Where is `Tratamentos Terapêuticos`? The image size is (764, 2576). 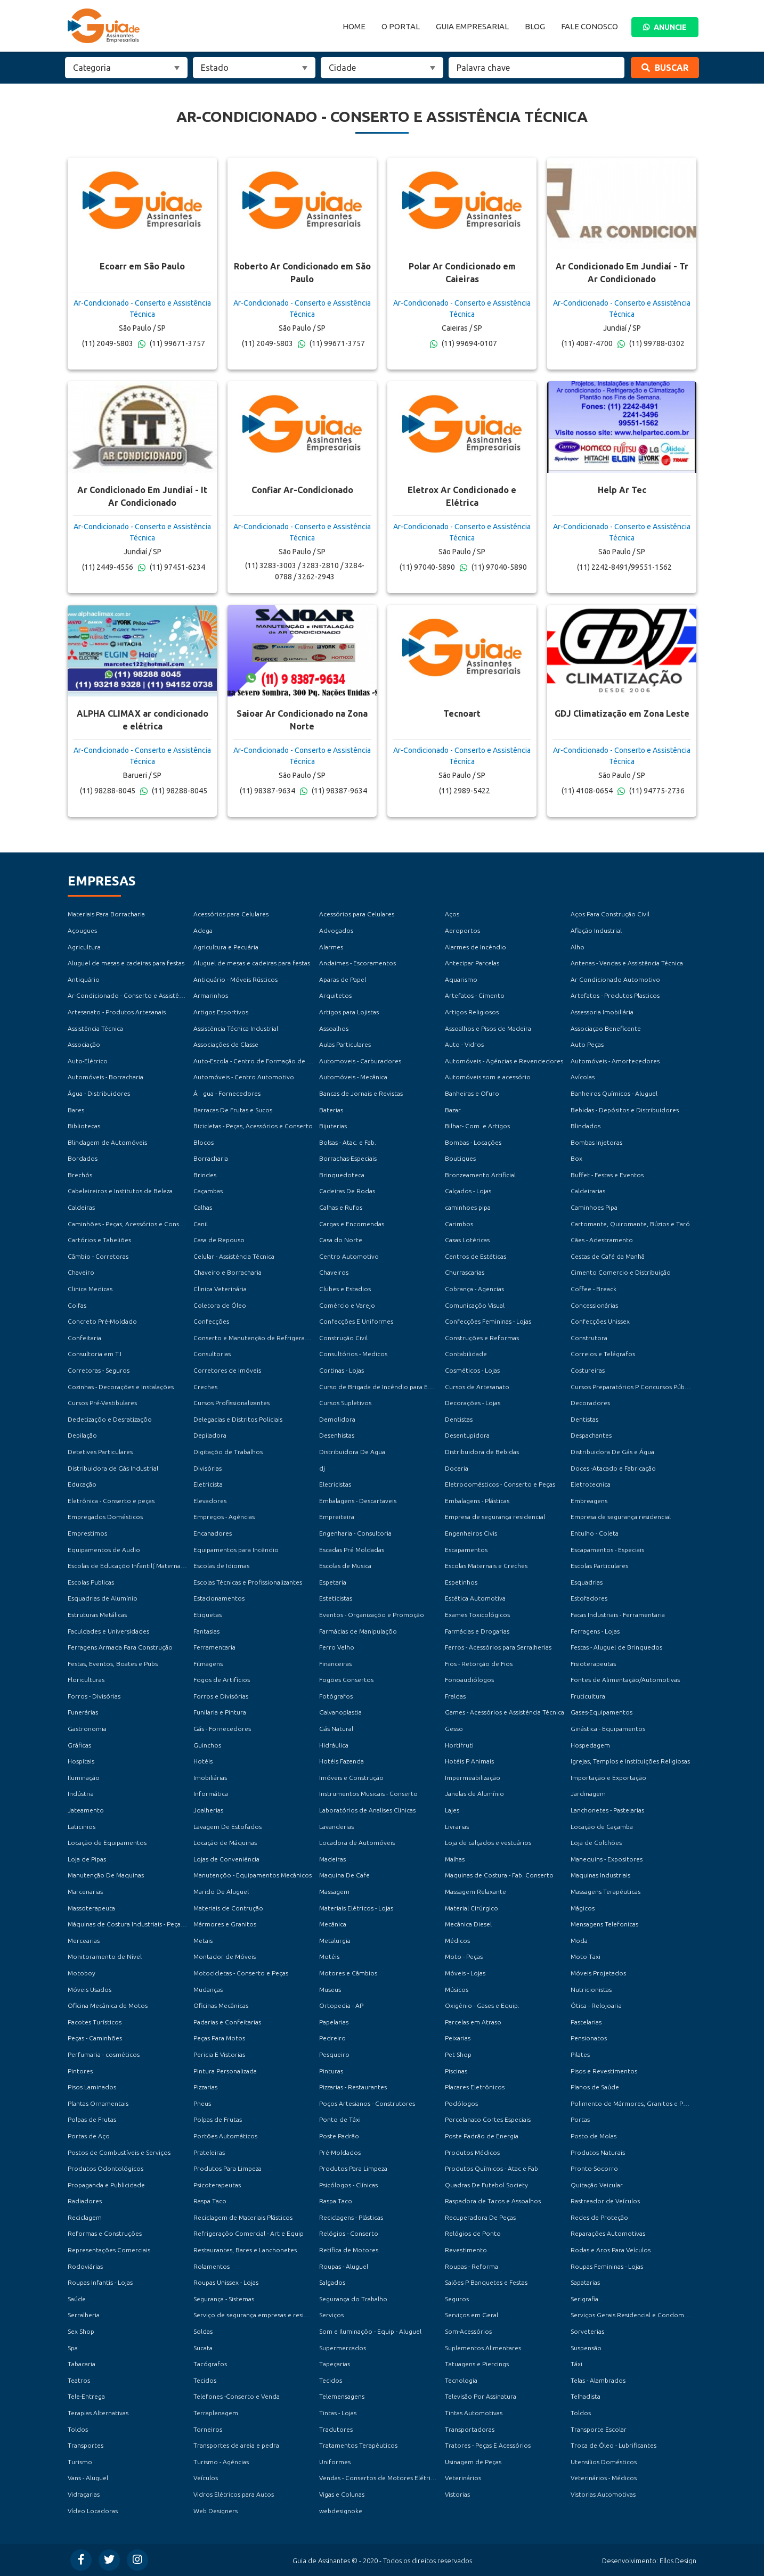 Tratamentos Terapêuticos is located at coordinates (358, 2445).